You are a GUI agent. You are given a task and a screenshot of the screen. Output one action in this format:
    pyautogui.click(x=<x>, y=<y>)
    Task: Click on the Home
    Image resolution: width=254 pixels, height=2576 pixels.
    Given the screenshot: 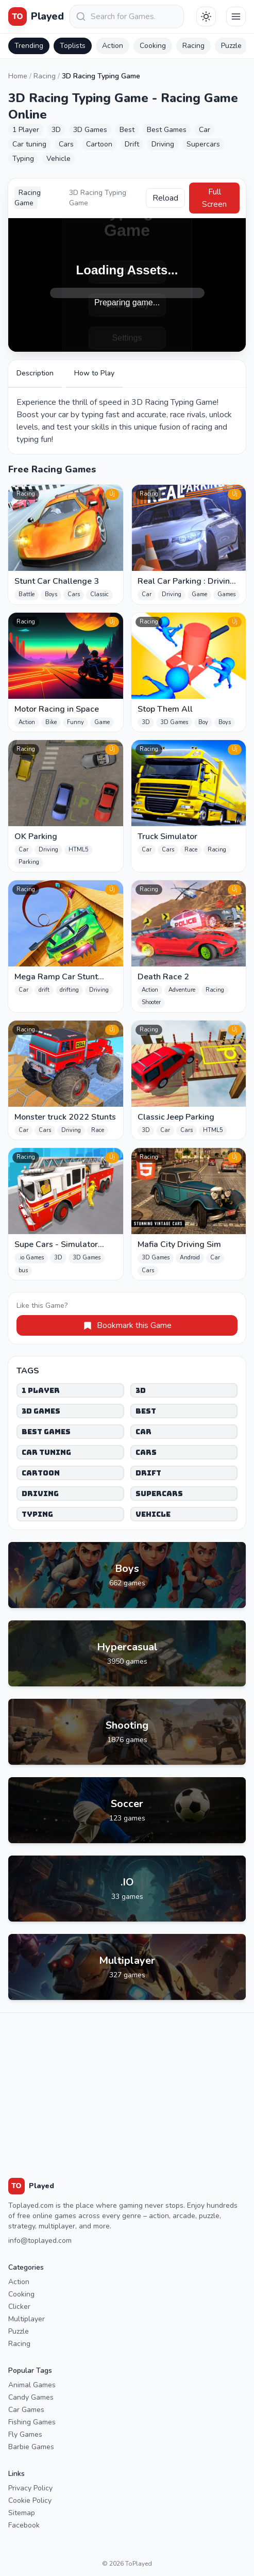 What is the action you would take?
    pyautogui.click(x=17, y=76)
    